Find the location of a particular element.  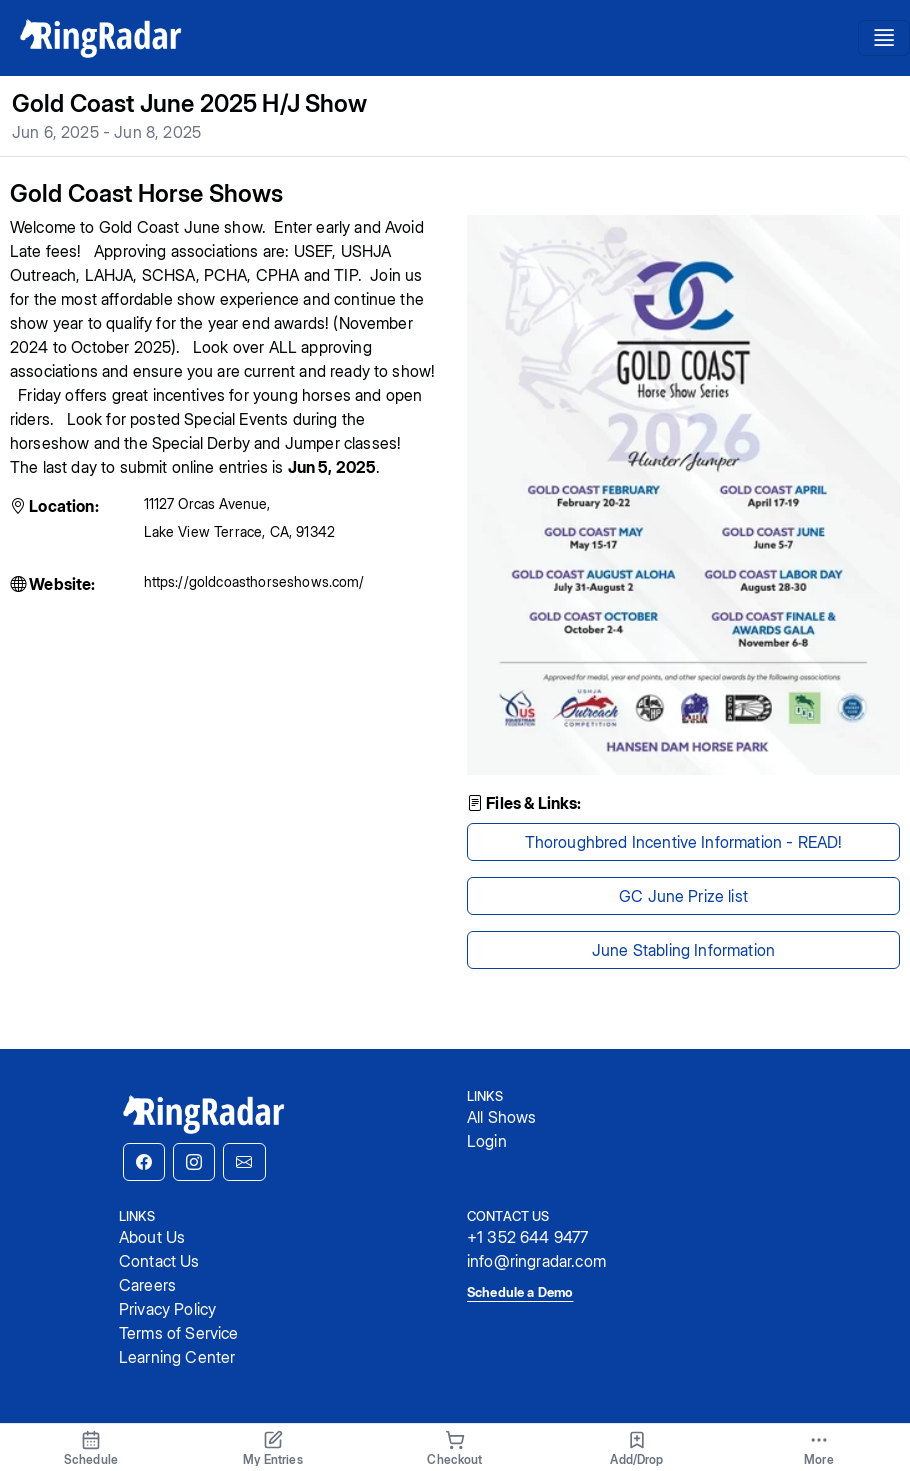

About Us is located at coordinates (152, 1237).